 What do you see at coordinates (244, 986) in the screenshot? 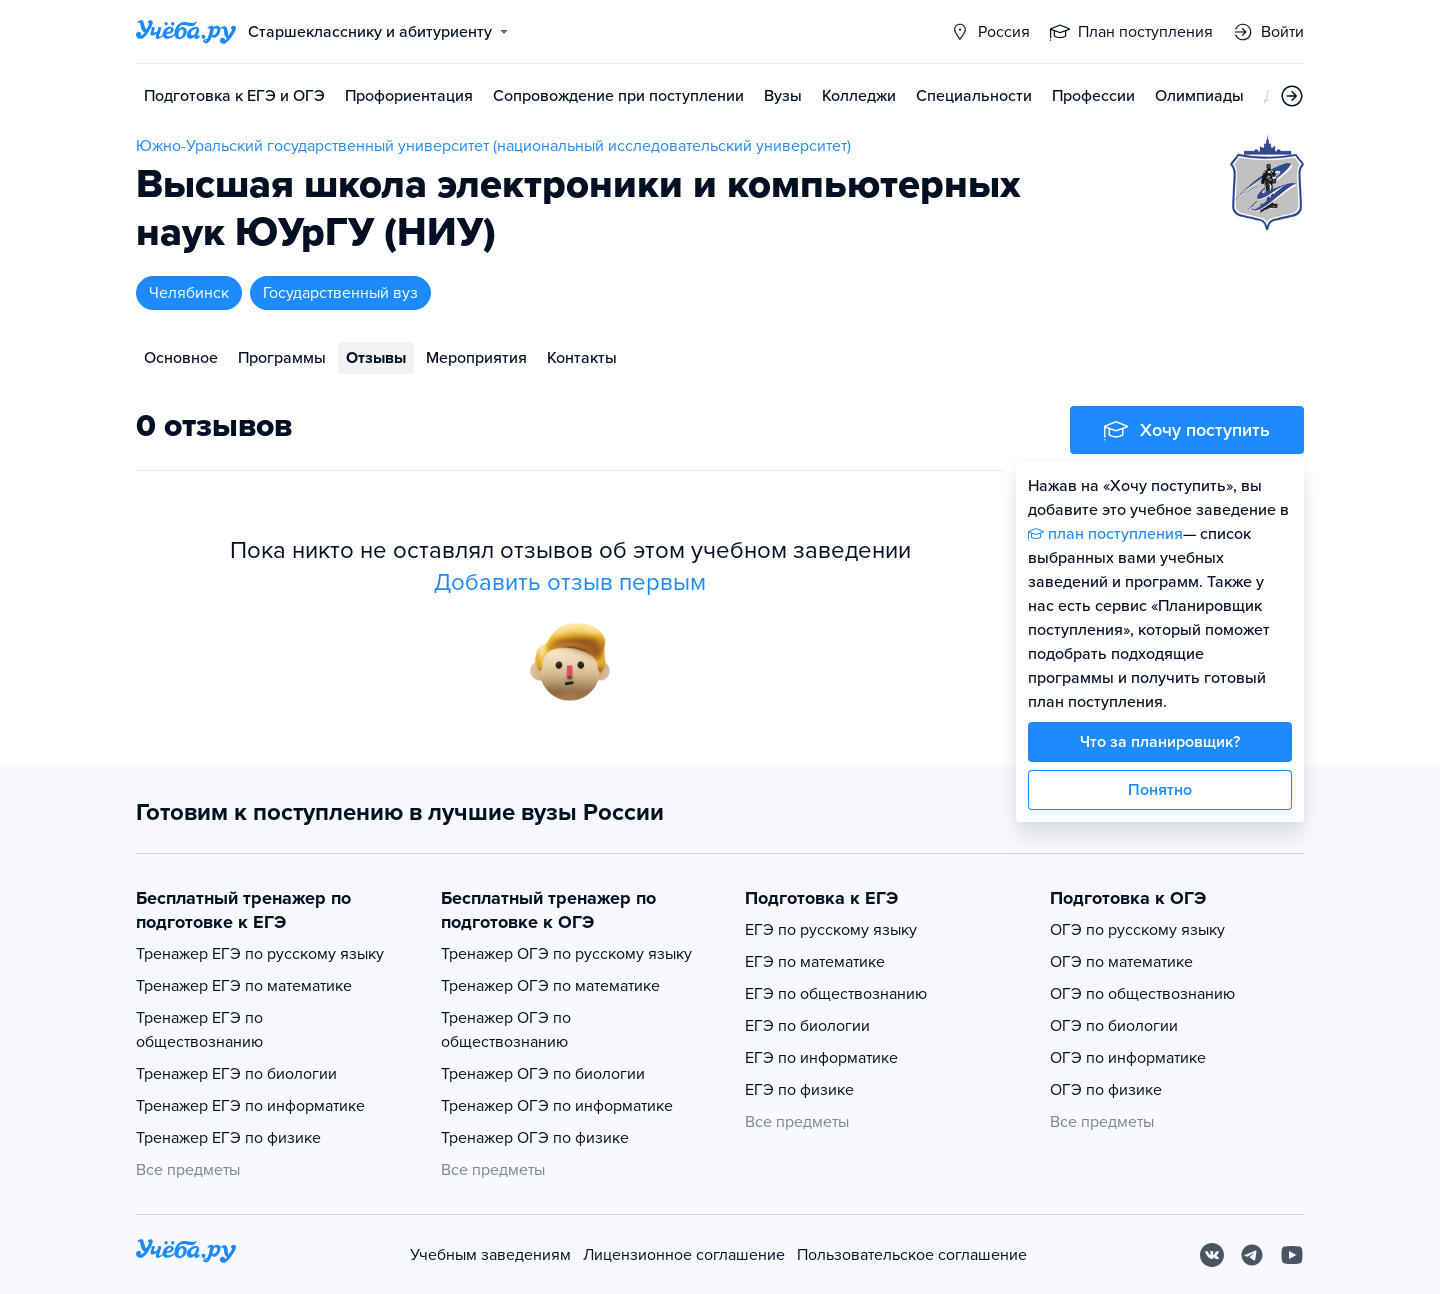
I see `Тренажер ЕГЭ по математике` at bounding box center [244, 986].